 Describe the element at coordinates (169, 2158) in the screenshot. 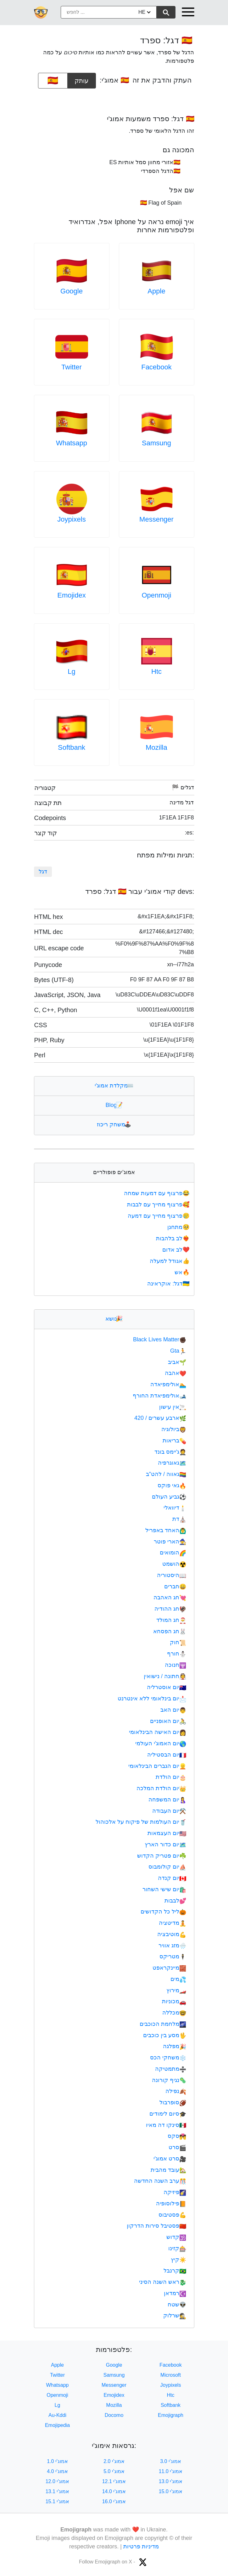

I see `סרט אמוג'י` at that location.